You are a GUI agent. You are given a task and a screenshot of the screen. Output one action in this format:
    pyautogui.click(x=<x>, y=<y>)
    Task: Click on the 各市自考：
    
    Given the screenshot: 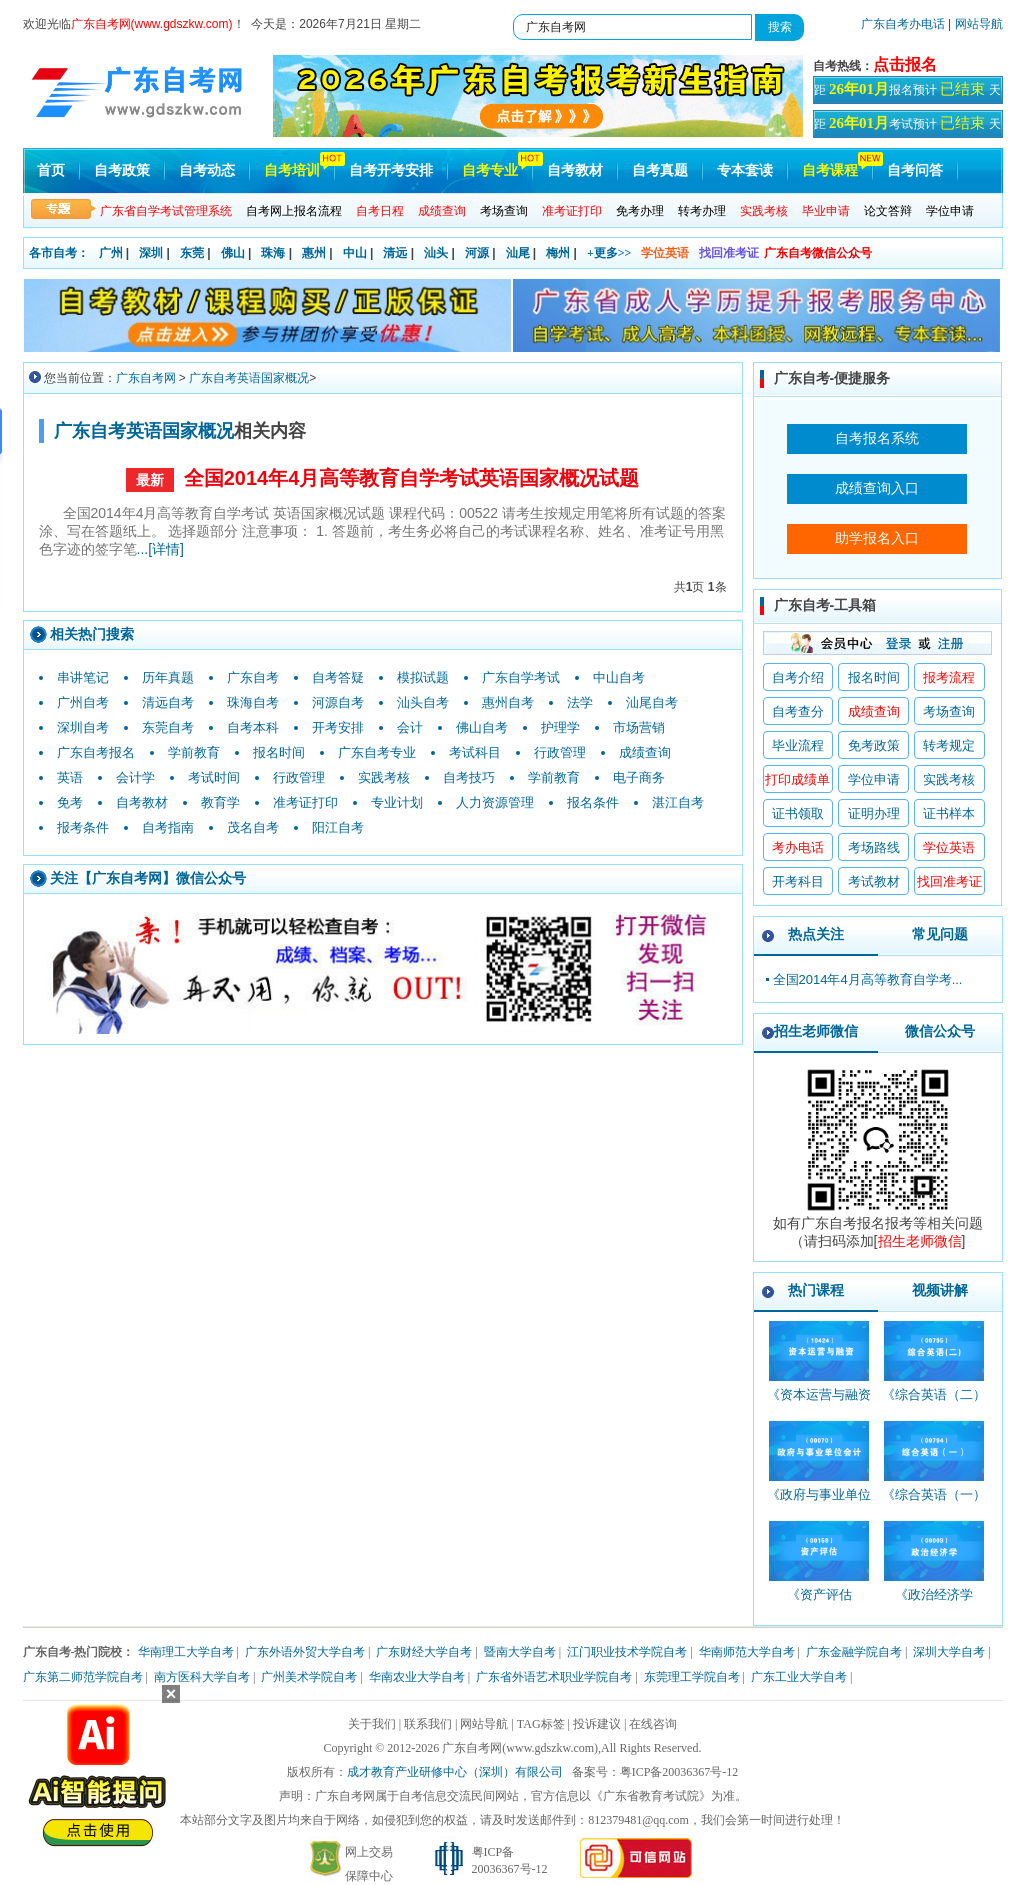 What is the action you would take?
    pyautogui.click(x=59, y=253)
    